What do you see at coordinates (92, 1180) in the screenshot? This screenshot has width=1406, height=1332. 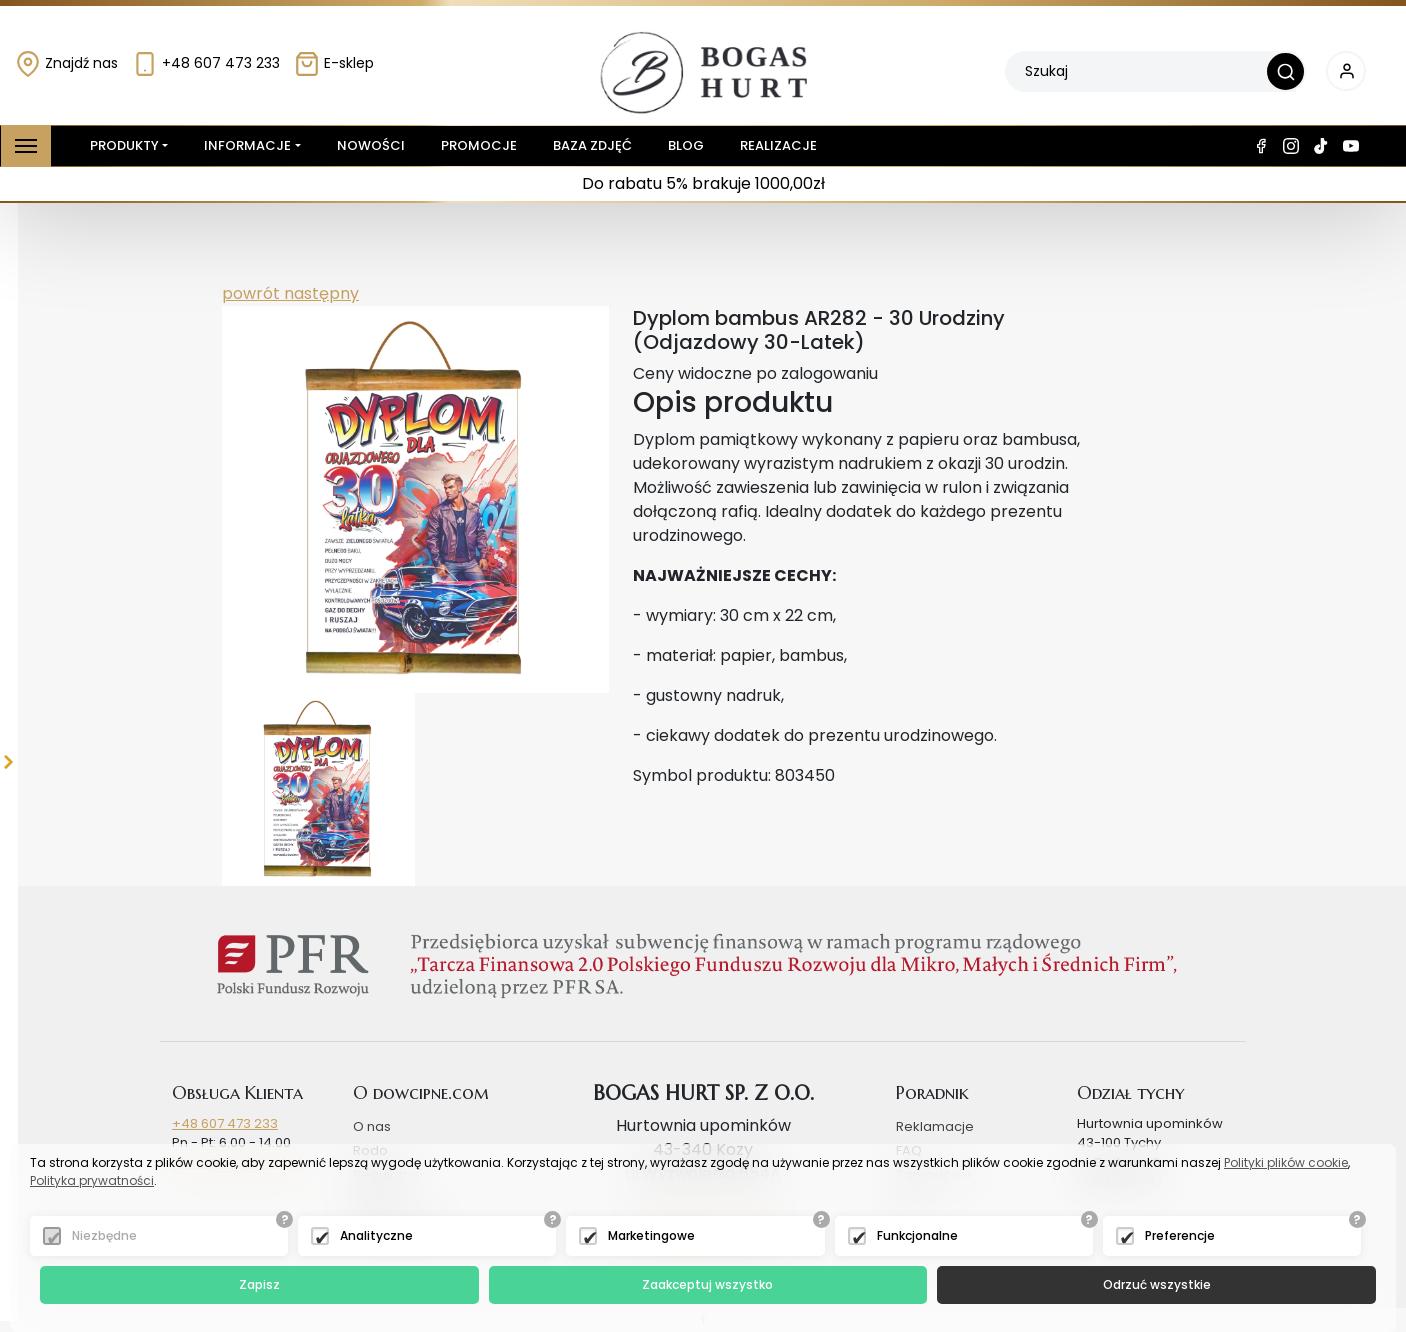 I see `Polityka prywatności` at bounding box center [92, 1180].